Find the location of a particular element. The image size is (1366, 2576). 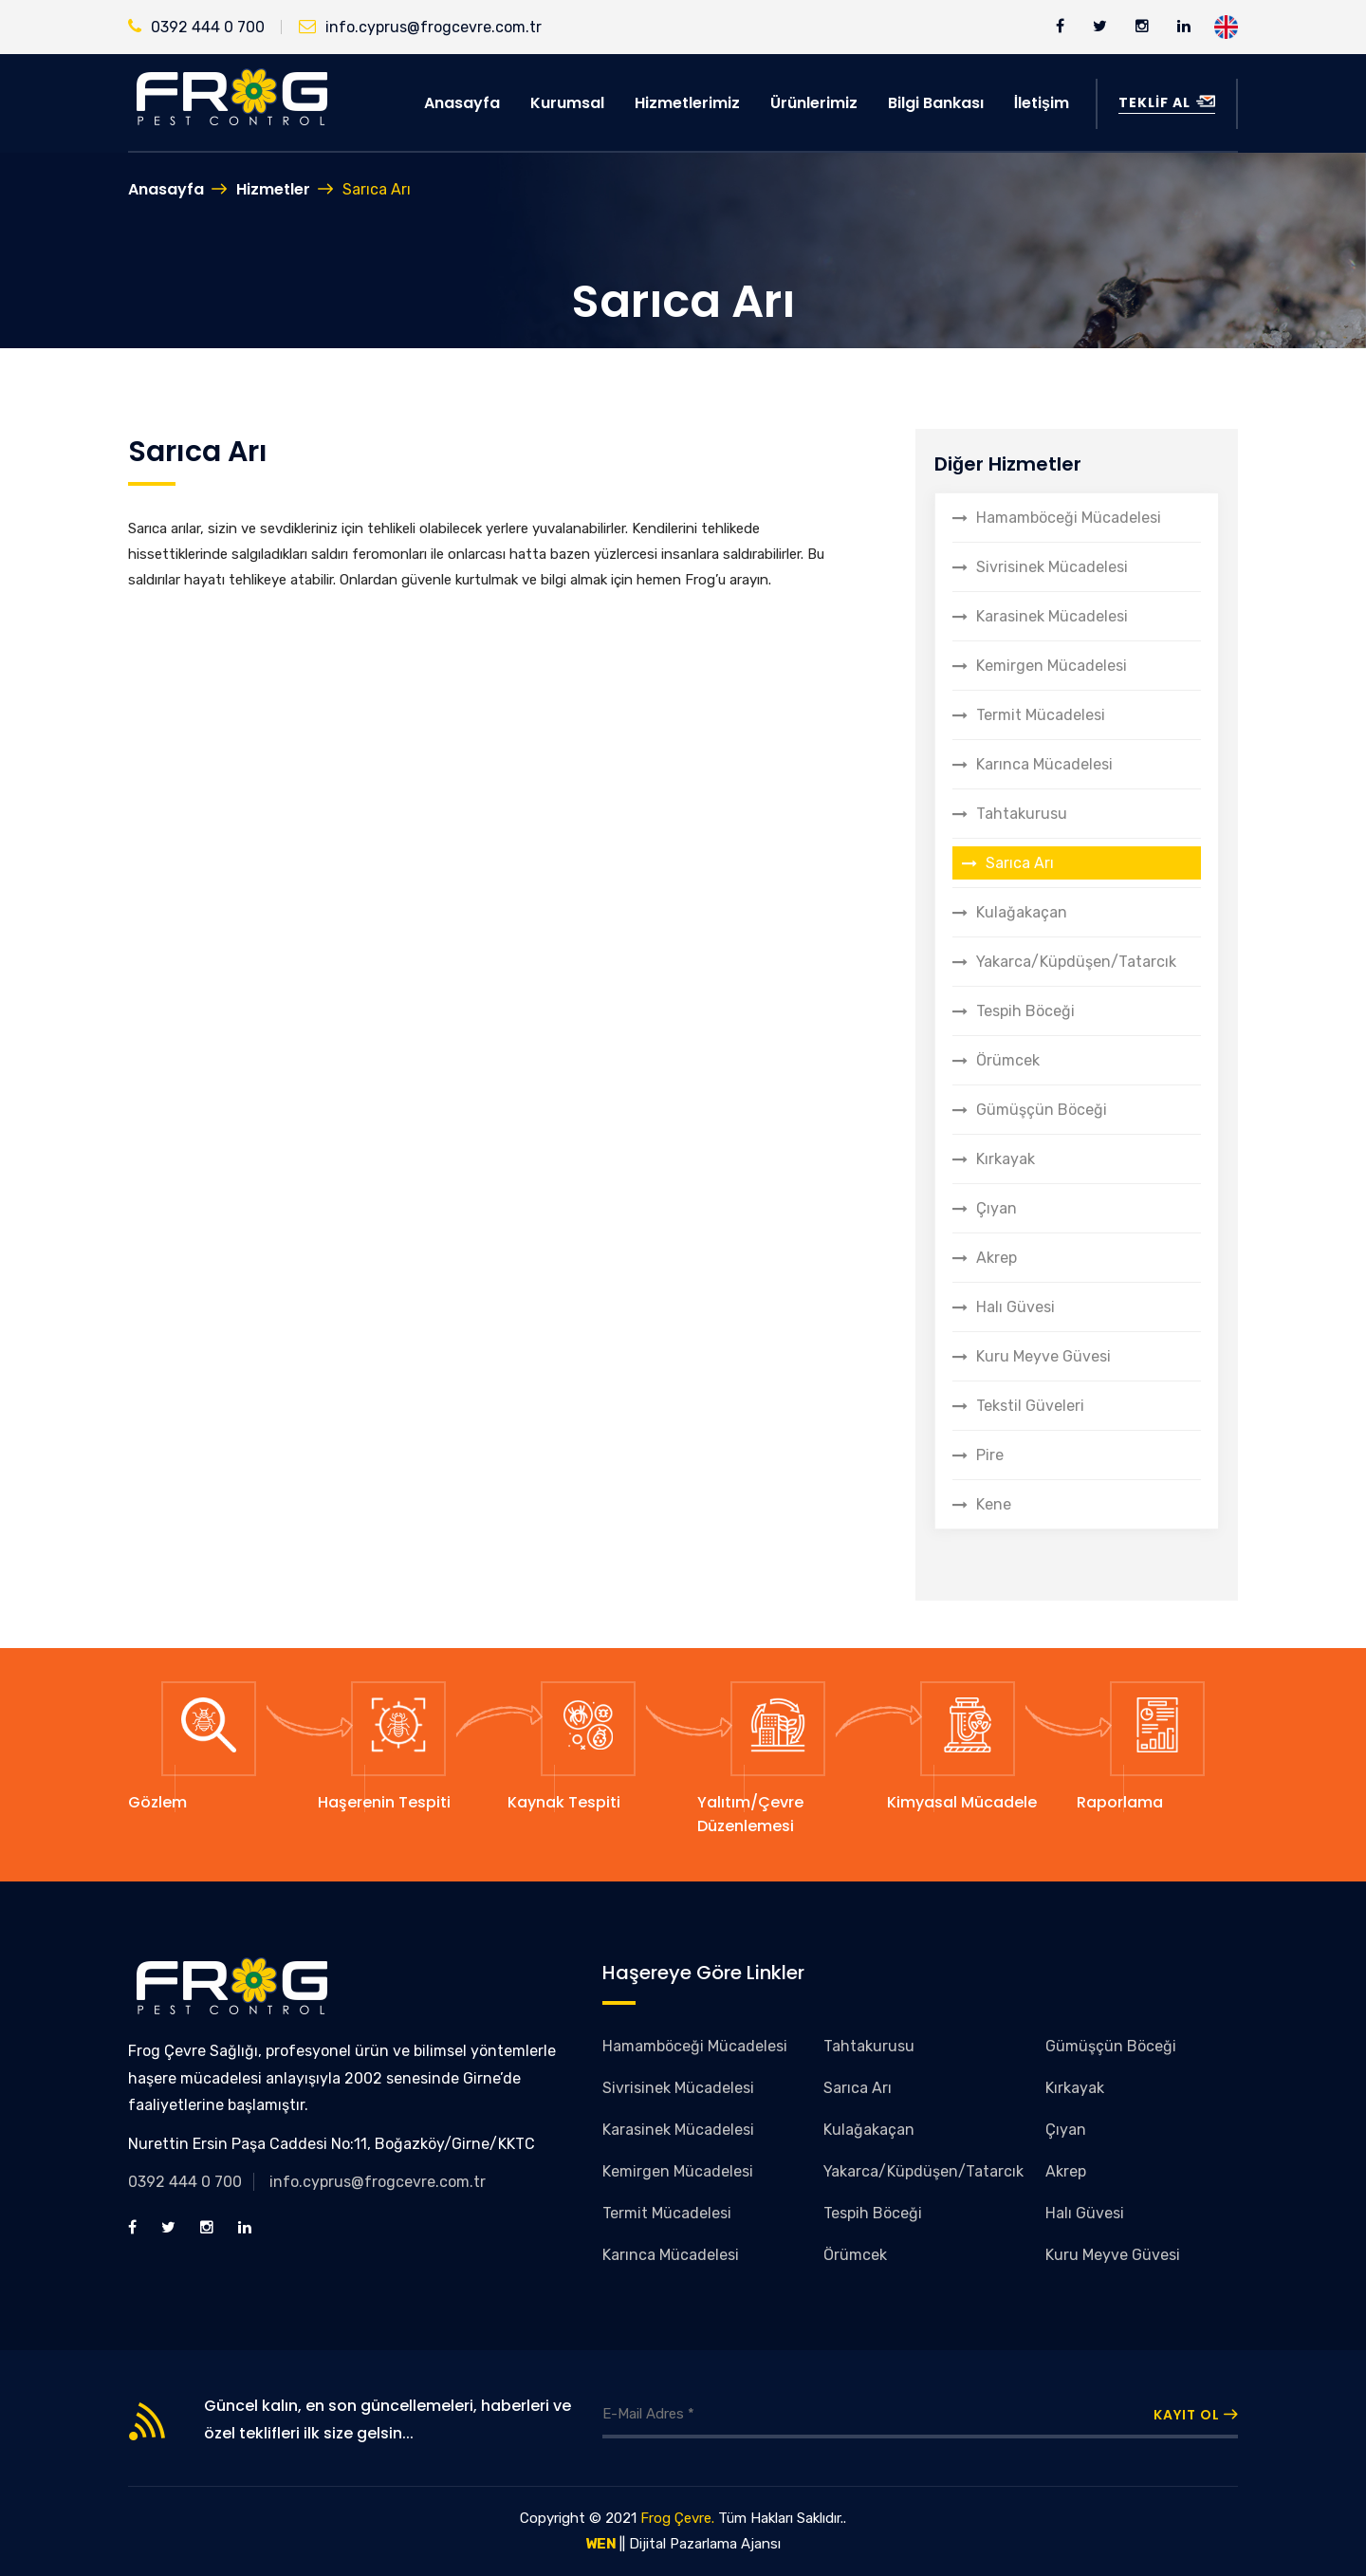

info.cyprus@frogcevre.com.tr is located at coordinates (420, 27).